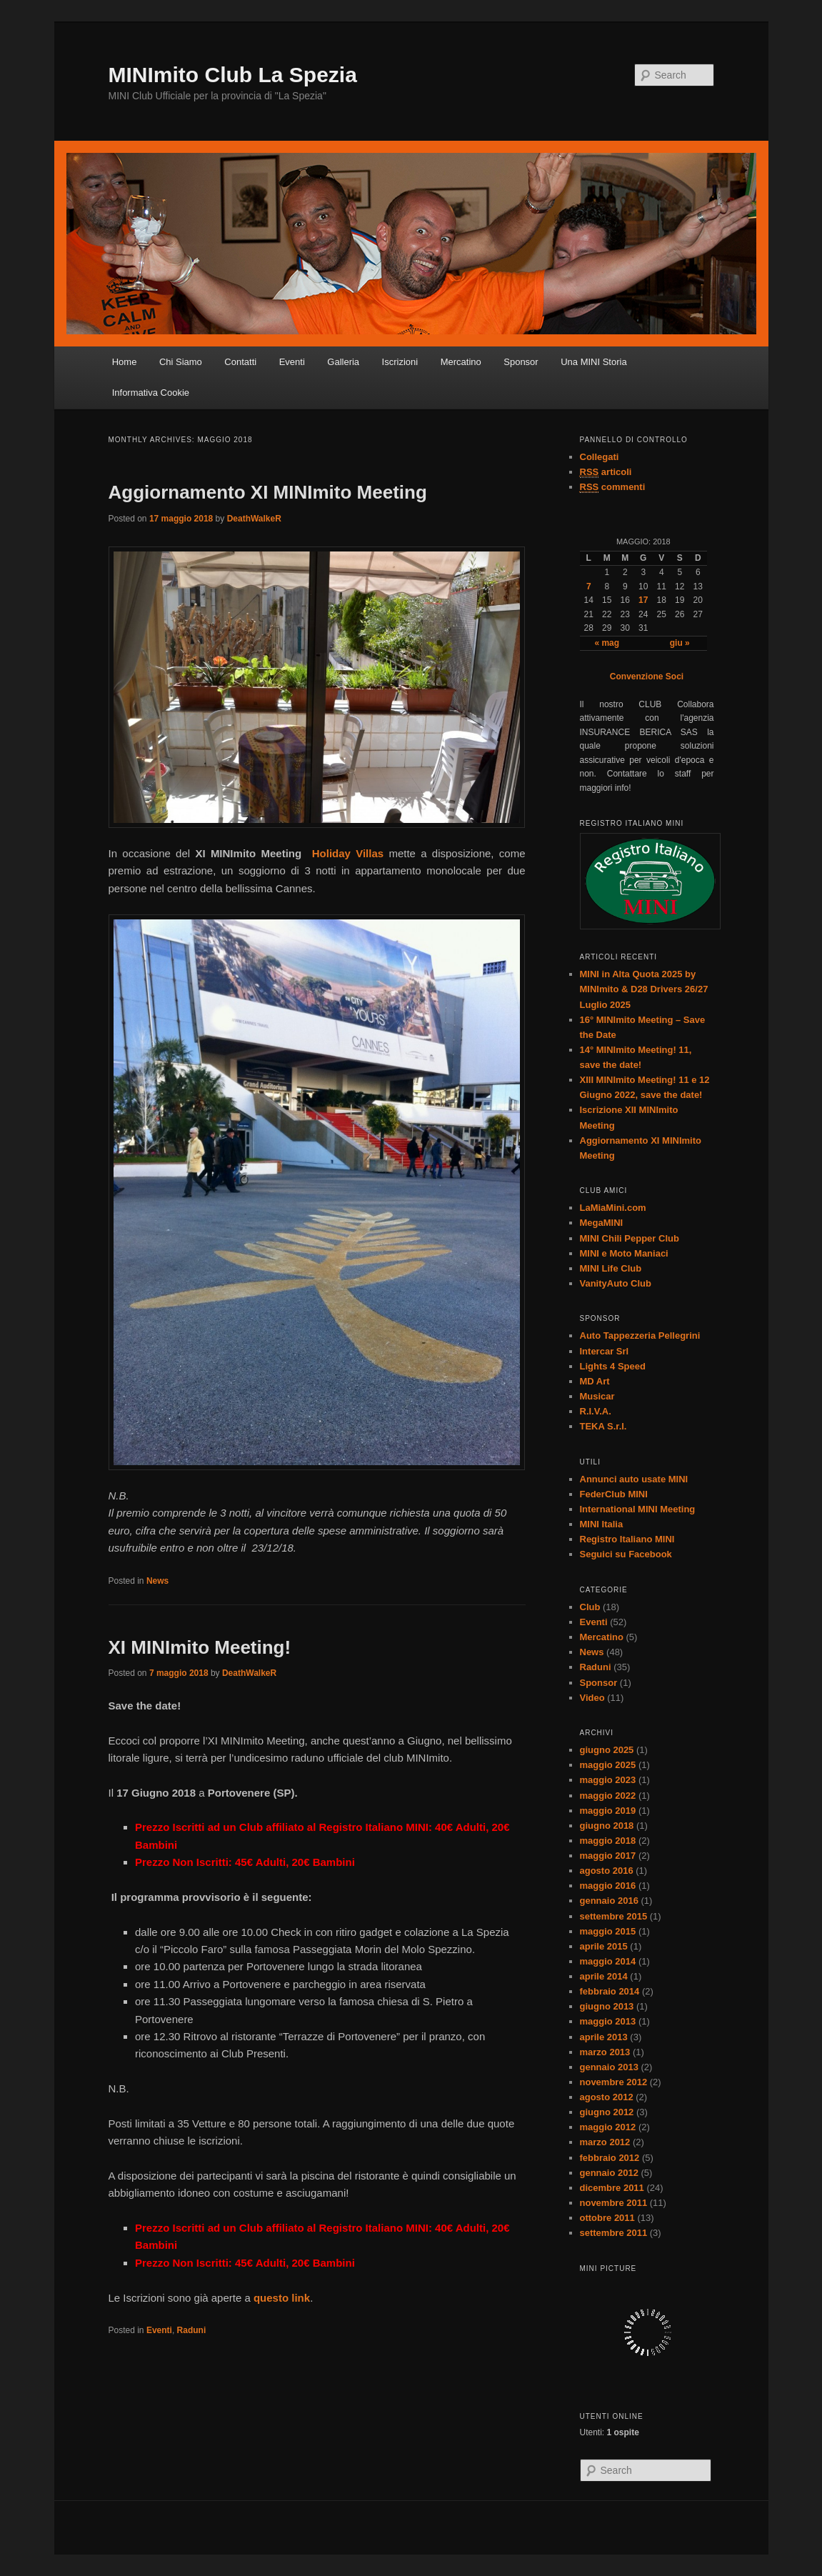 The image size is (822, 2576). Describe the element at coordinates (613, 487) in the screenshot. I see `commenti` at that location.